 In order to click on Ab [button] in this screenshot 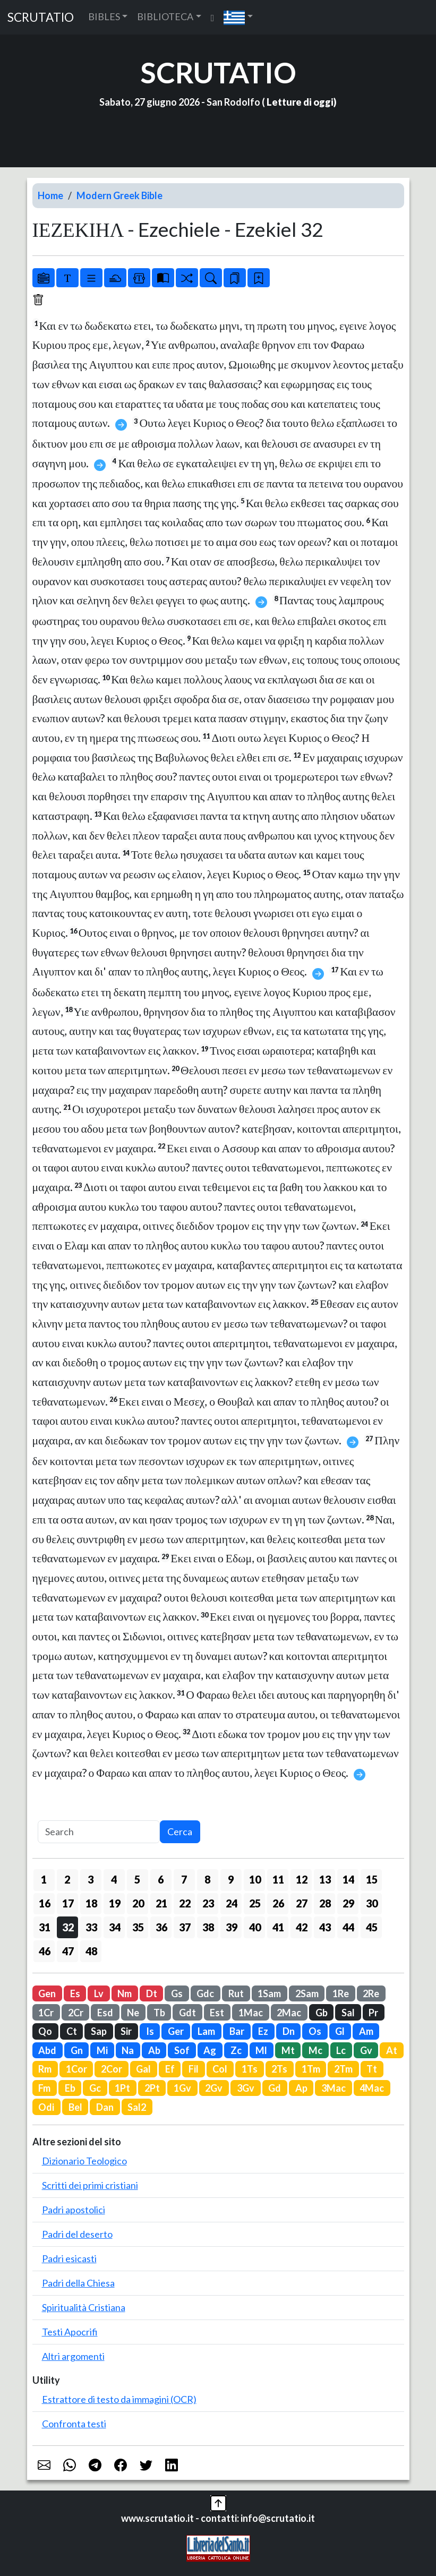, I will do `click(154, 2050)`.